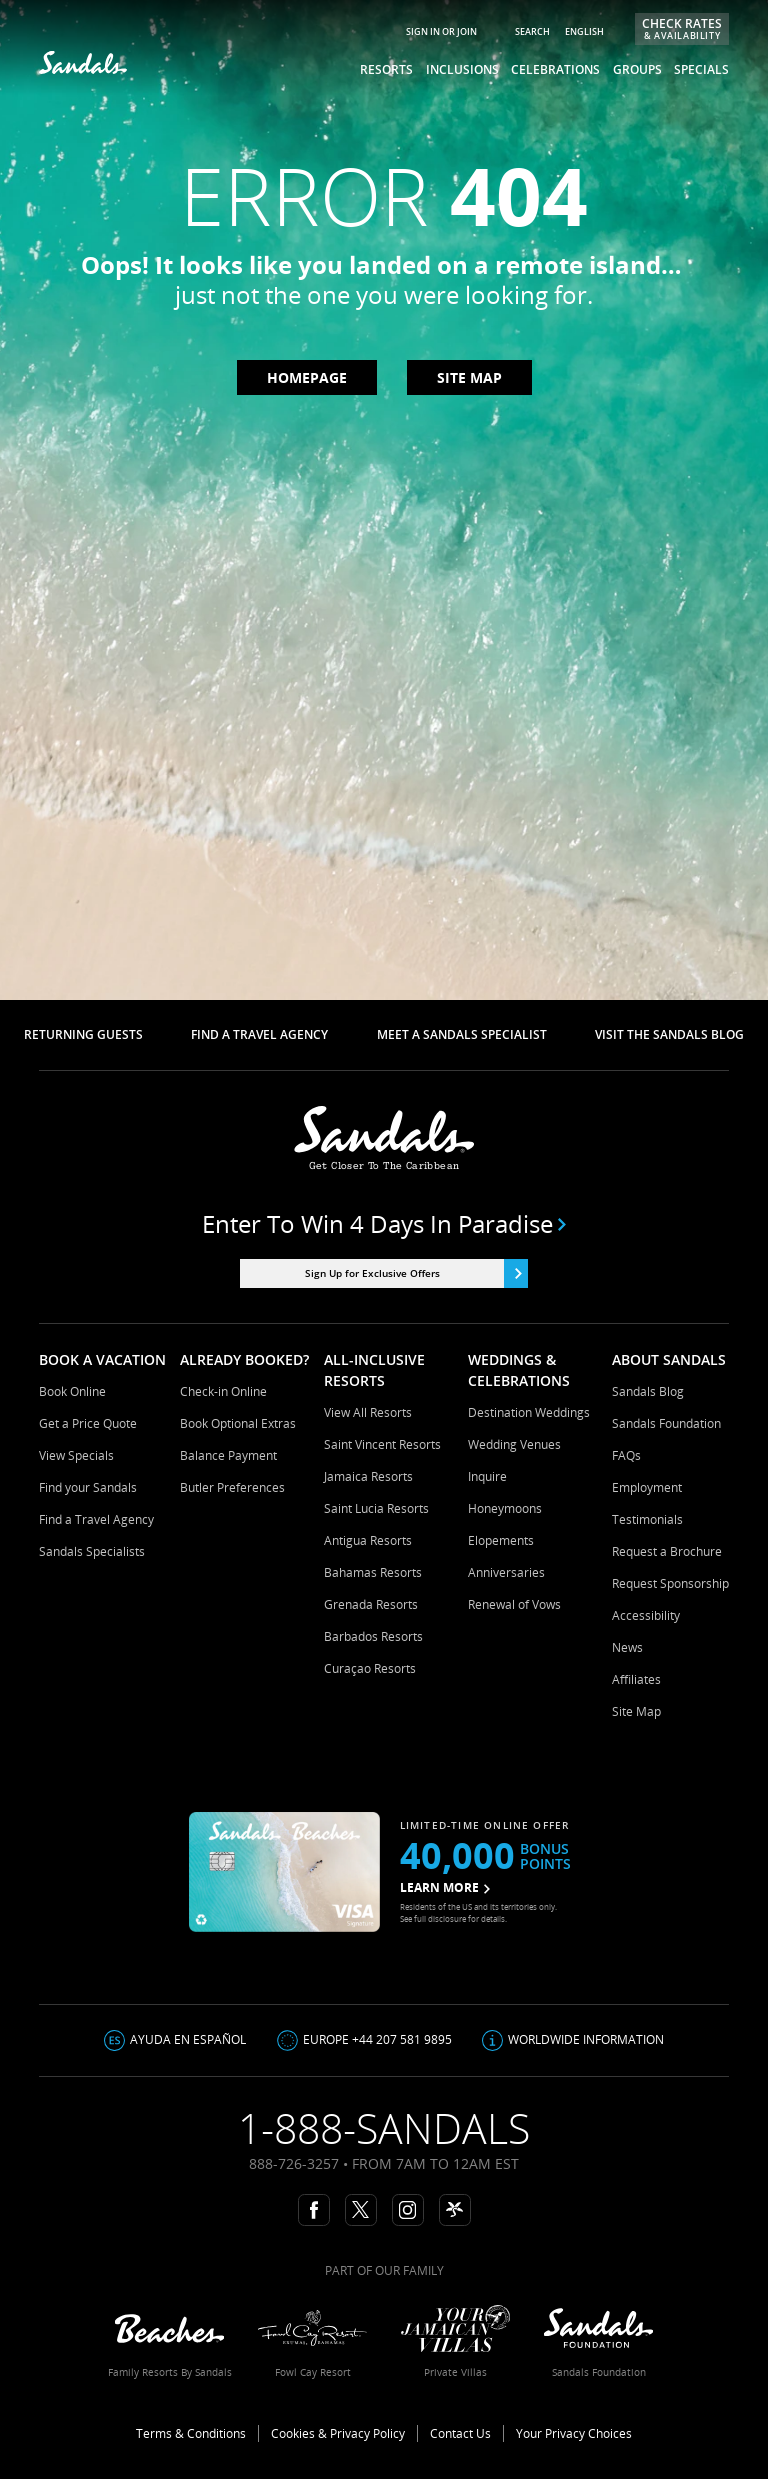 This screenshot has width=768, height=2479. Describe the element at coordinates (514, 1444) in the screenshot. I see `Wedding Venues` at that location.